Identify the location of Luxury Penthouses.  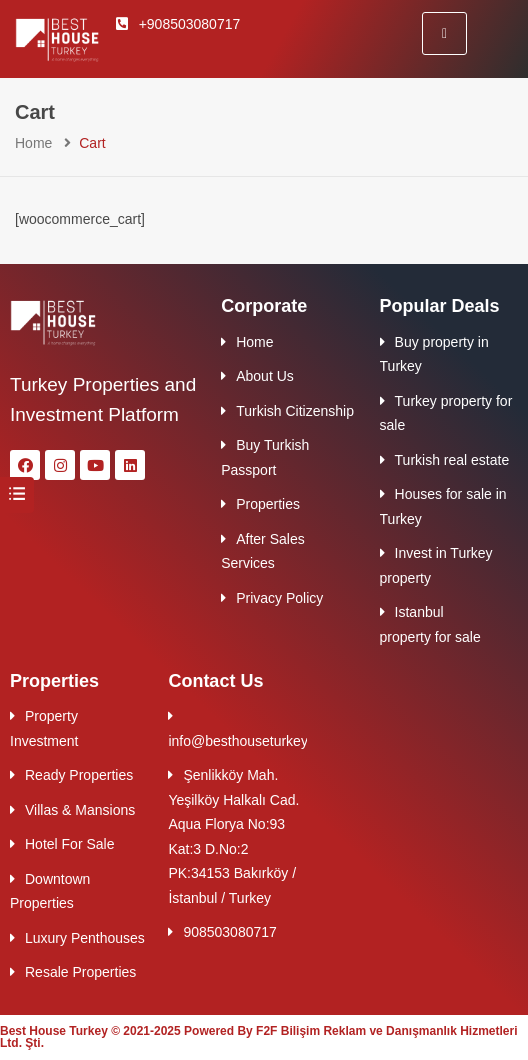
(85, 938).